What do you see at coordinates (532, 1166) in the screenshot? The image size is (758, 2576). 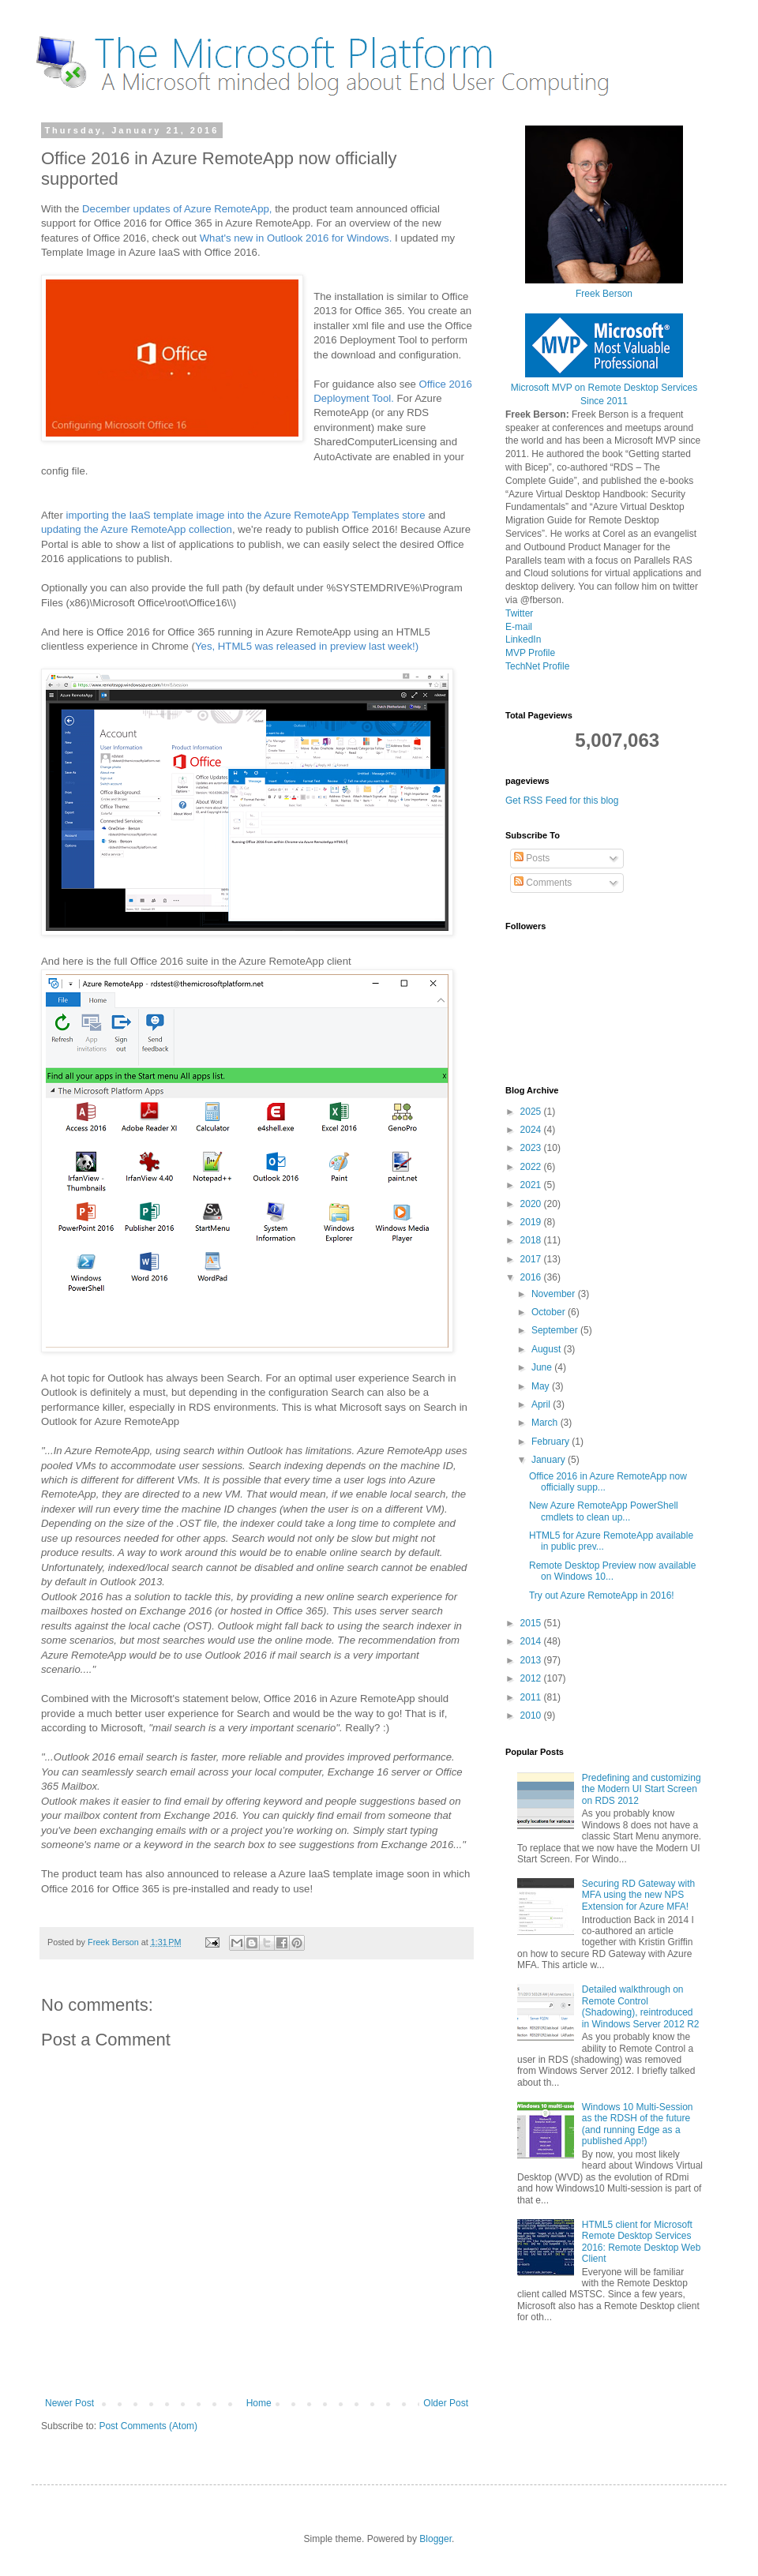 I see `2022` at bounding box center [532, 1166].